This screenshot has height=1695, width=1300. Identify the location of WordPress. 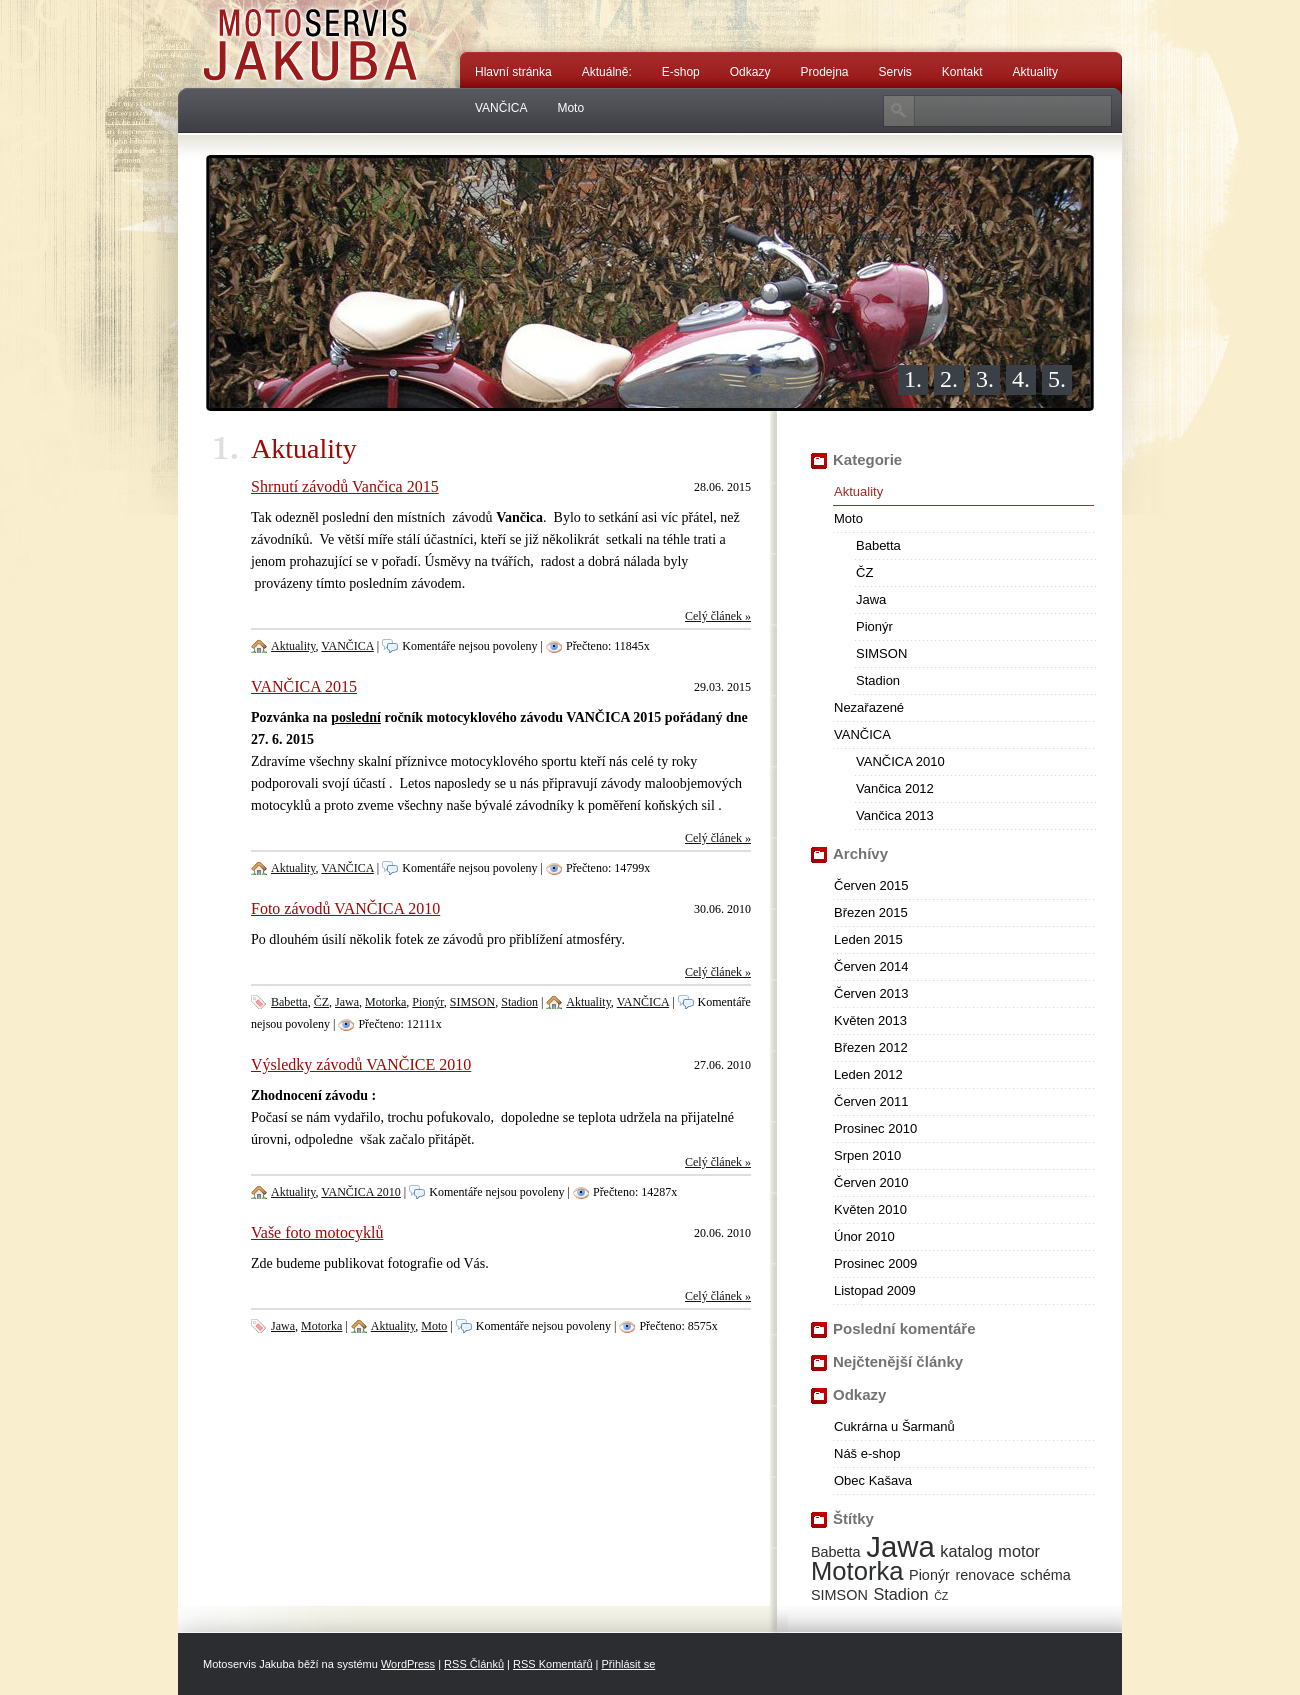
(408, 1664).